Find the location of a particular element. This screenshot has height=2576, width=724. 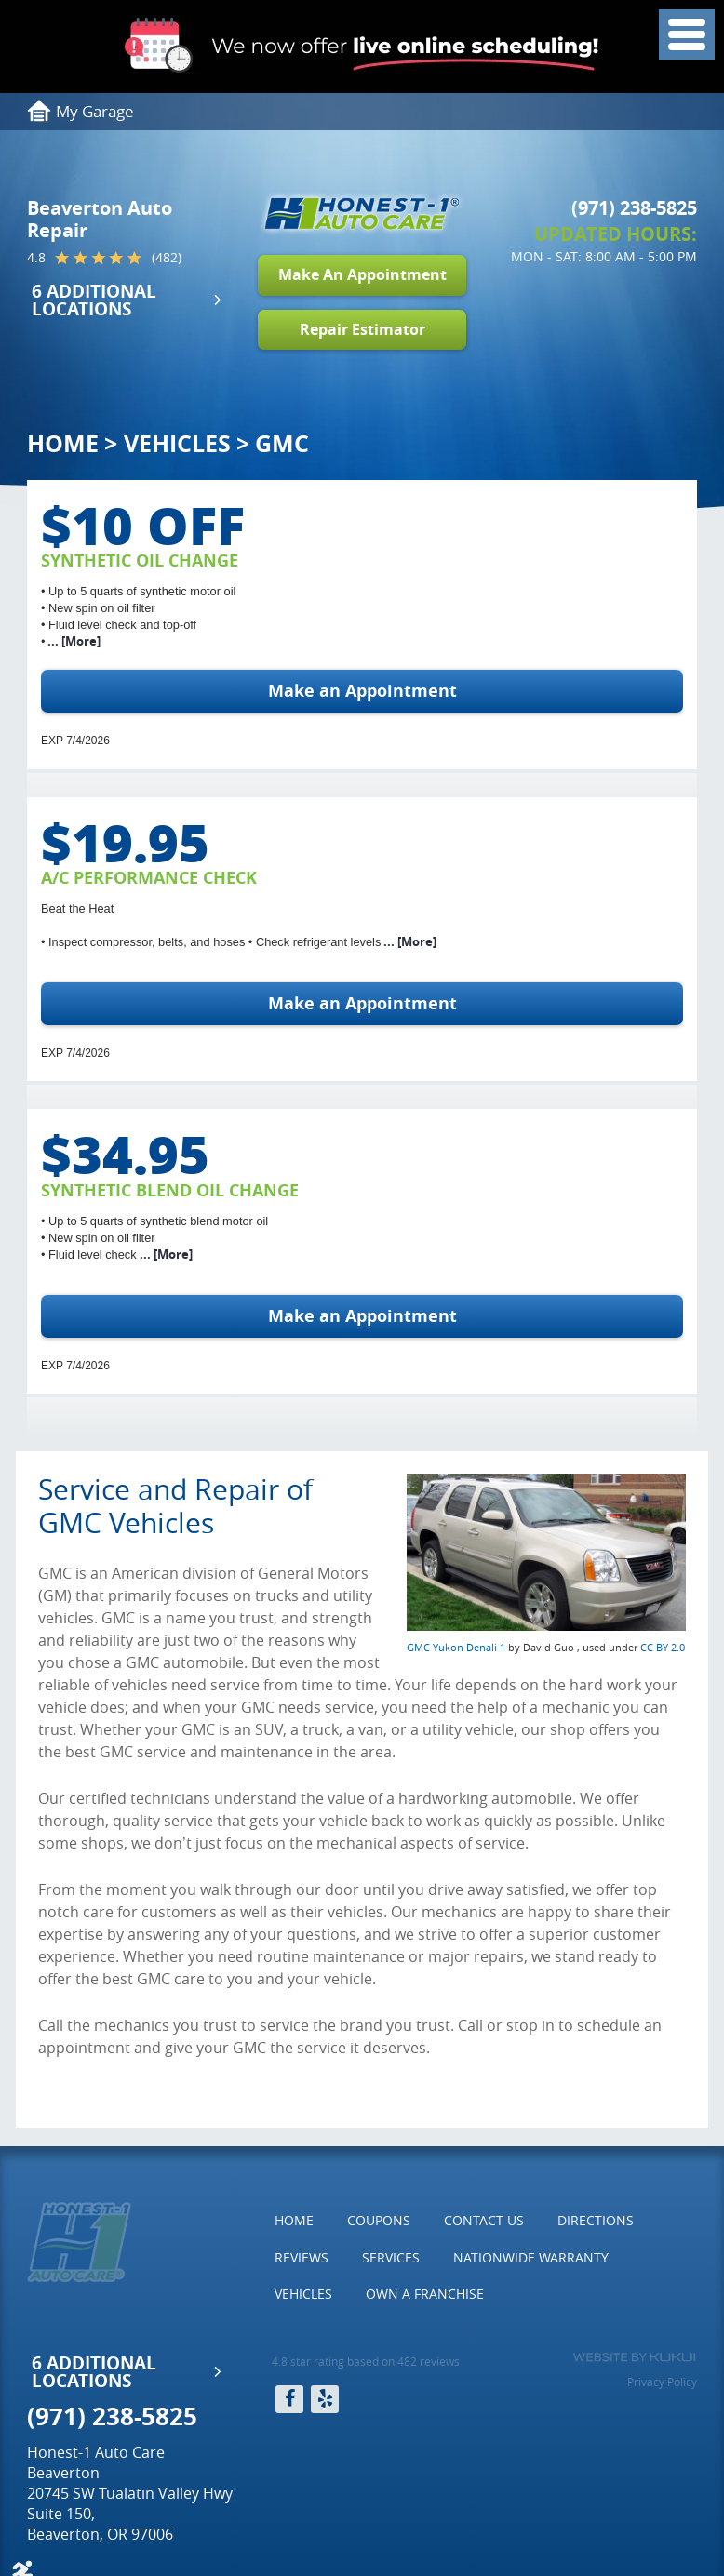

Home is located at coordinates (63, 443).